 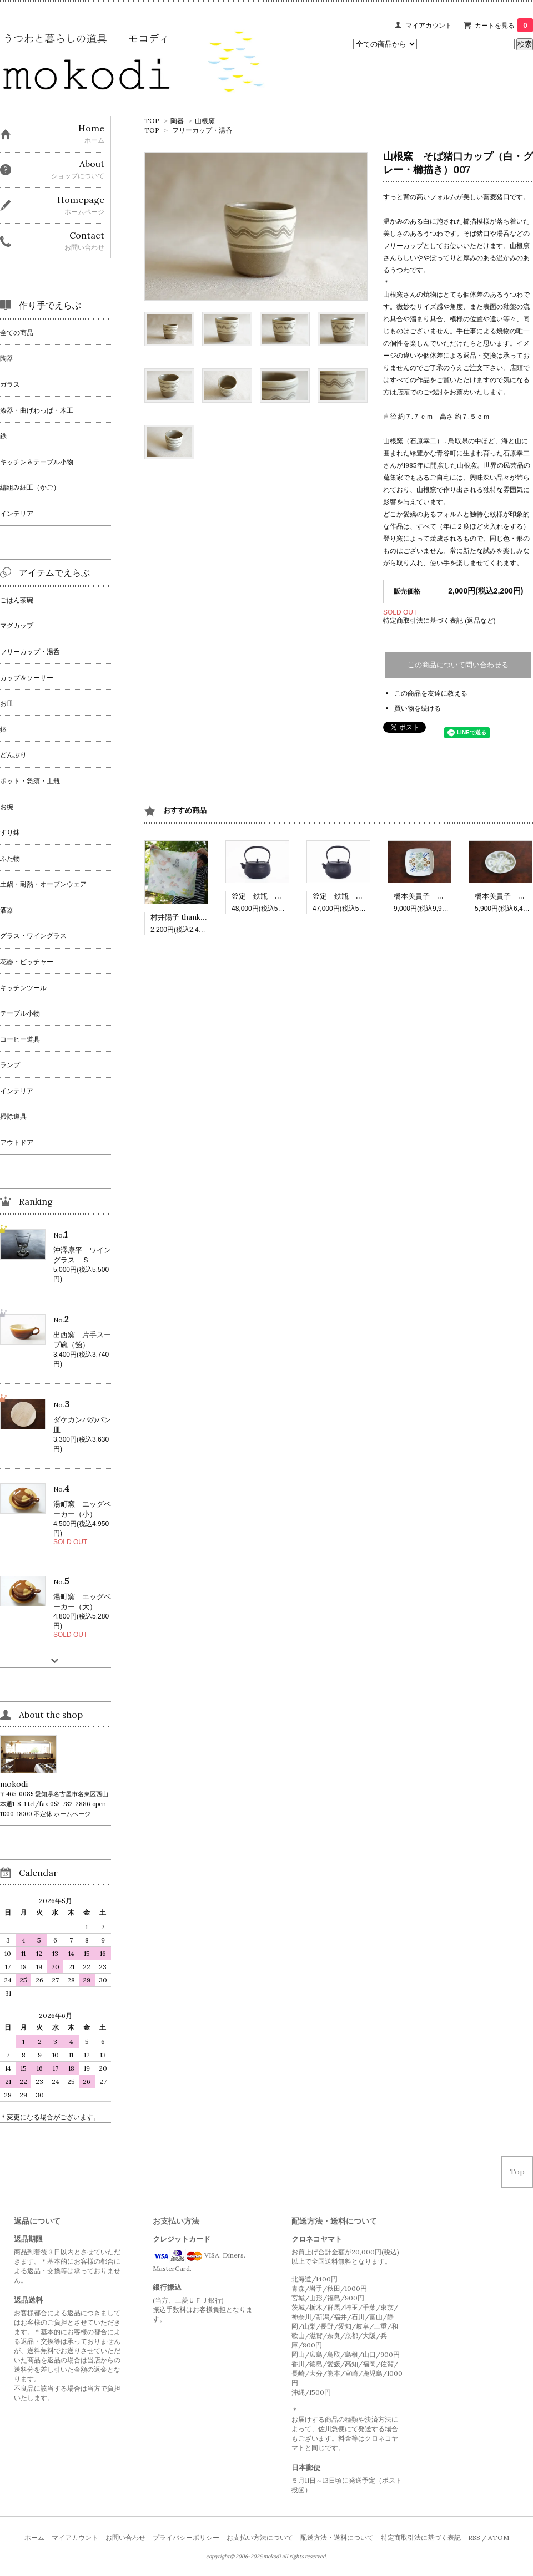 What do you see at coordinates (428, 25) in the screenshot?
I see `マイアカウント` at bounding box center [428, 25].